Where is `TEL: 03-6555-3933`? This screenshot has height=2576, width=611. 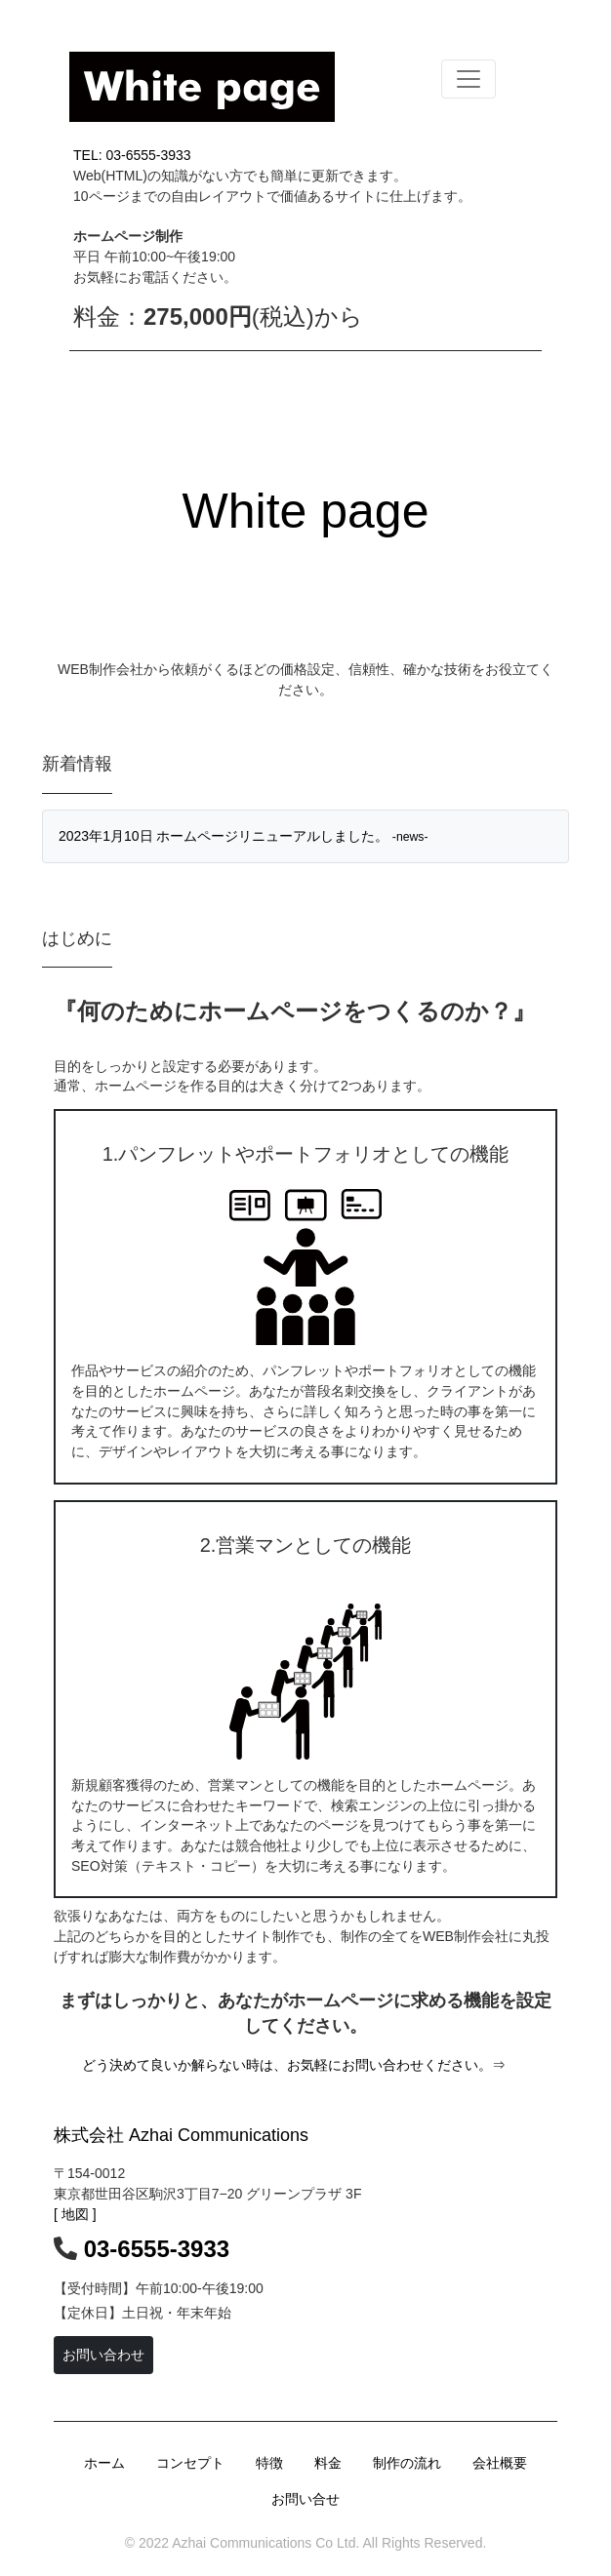
TEL: 03-6555-3933 is located at coordinates (132, 155).